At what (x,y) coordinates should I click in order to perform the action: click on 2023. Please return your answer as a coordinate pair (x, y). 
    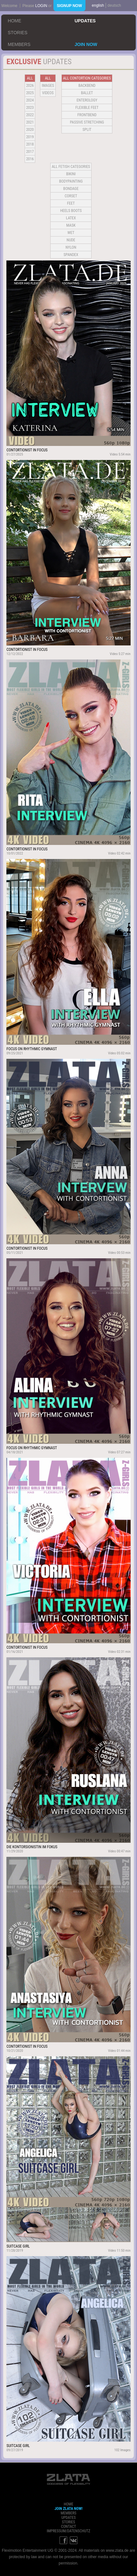
    Looking at the image, I should click on (30, 107).